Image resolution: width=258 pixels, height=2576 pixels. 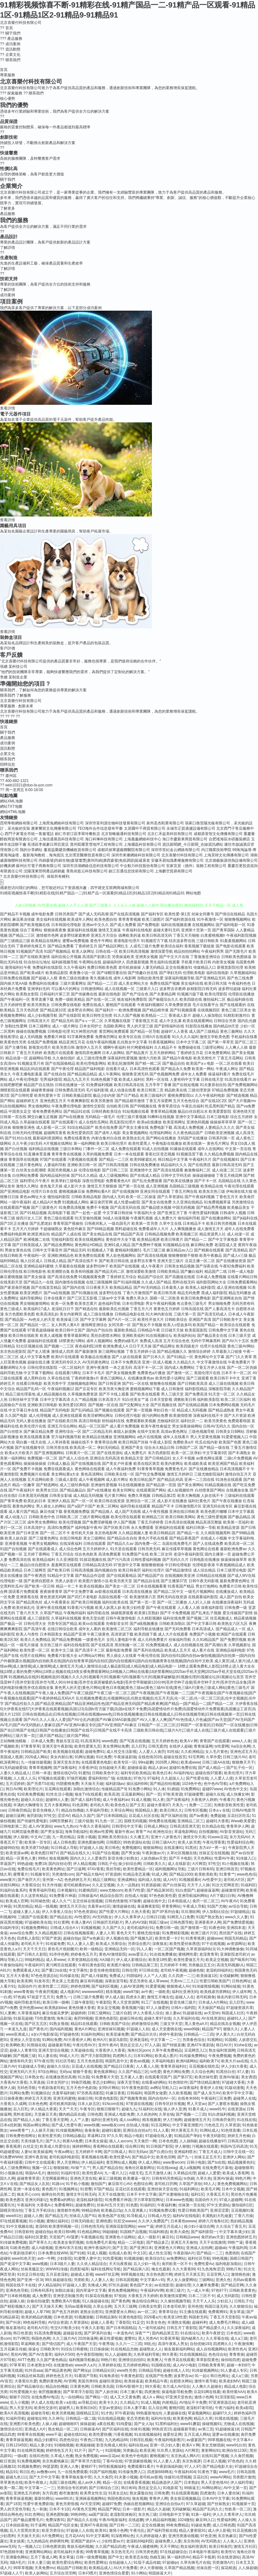 What do you see at coordinates (104, 1485) in the screenshot?
I see `亚洲做性爱视频` at bounding box center [104, 1485].